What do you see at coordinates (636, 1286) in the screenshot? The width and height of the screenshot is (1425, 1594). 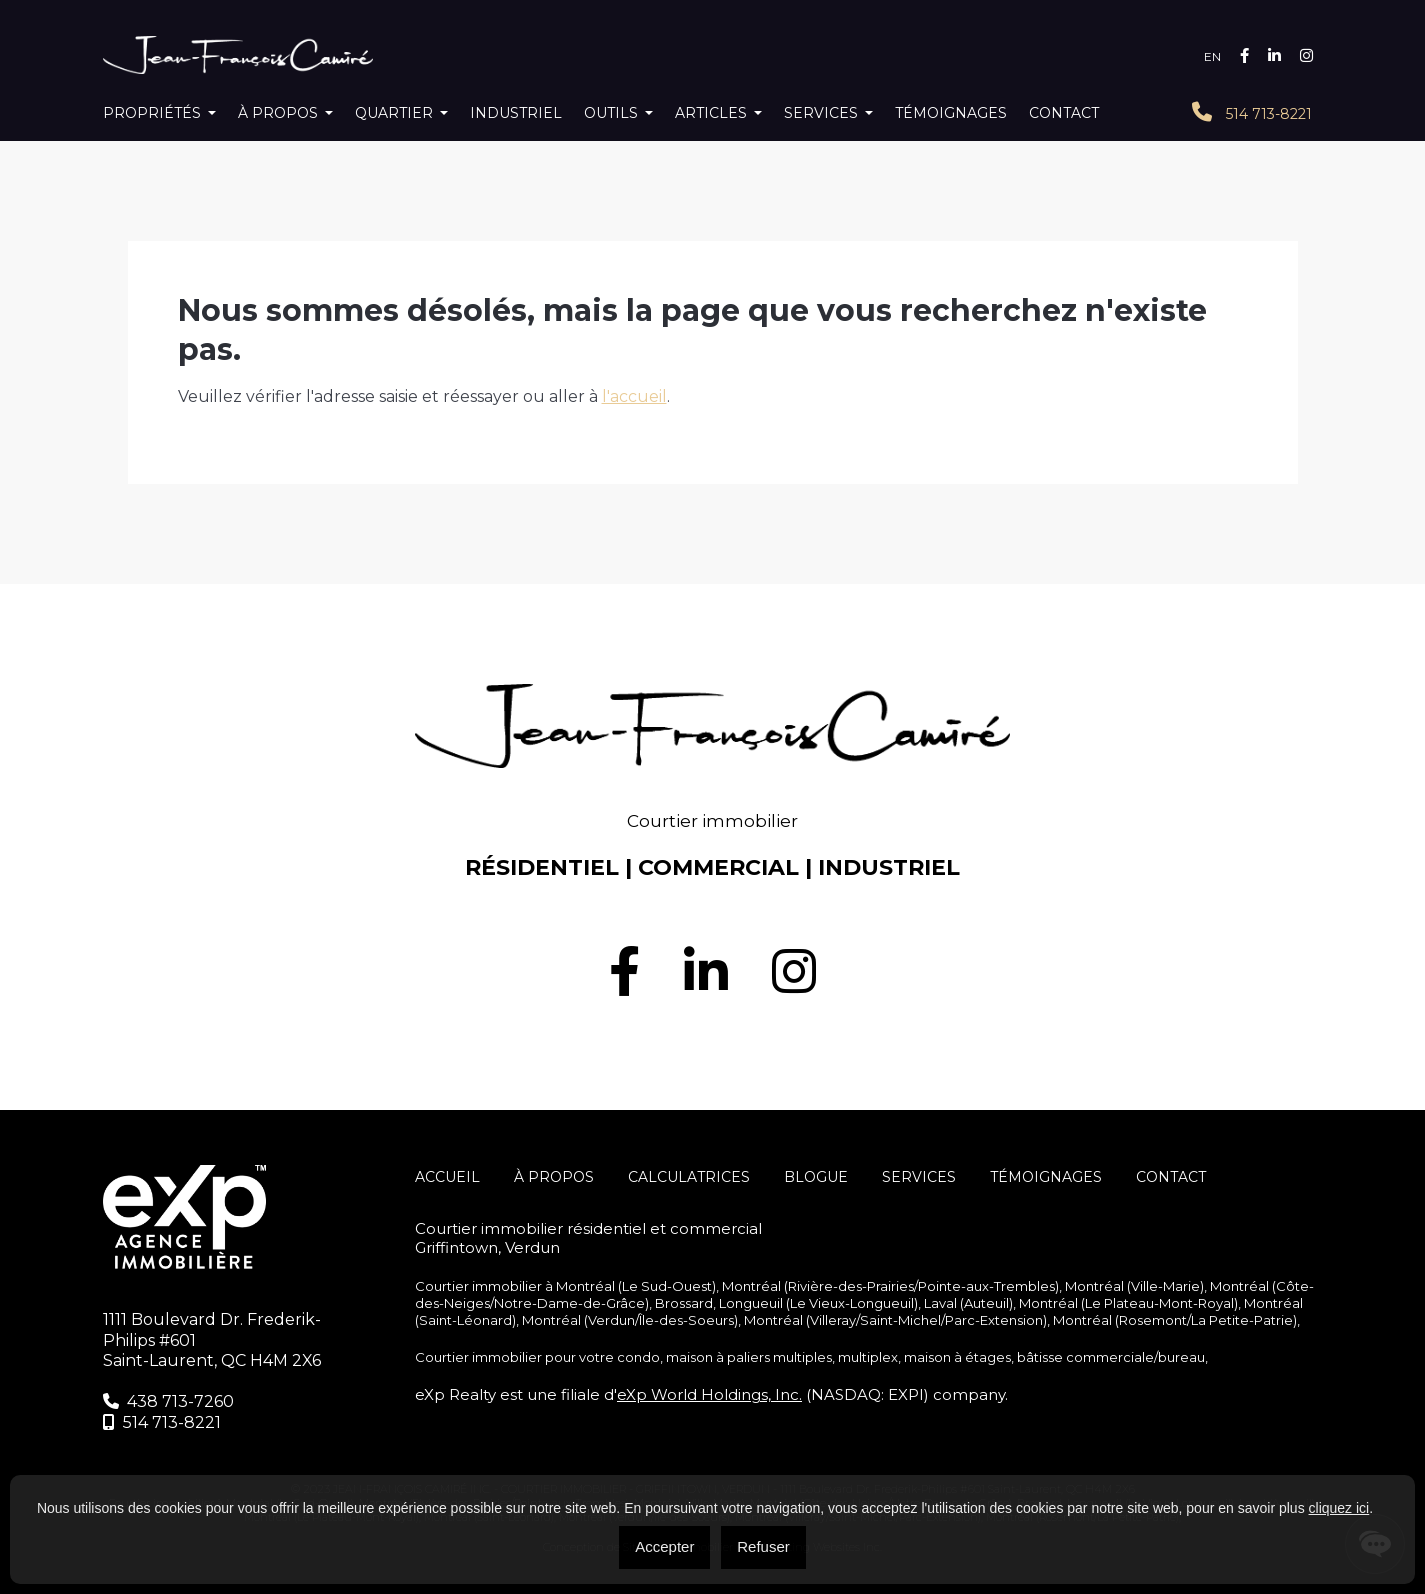 I see `Montréal (Le Sud-Ouest)` at bounding box center [636, 1286].